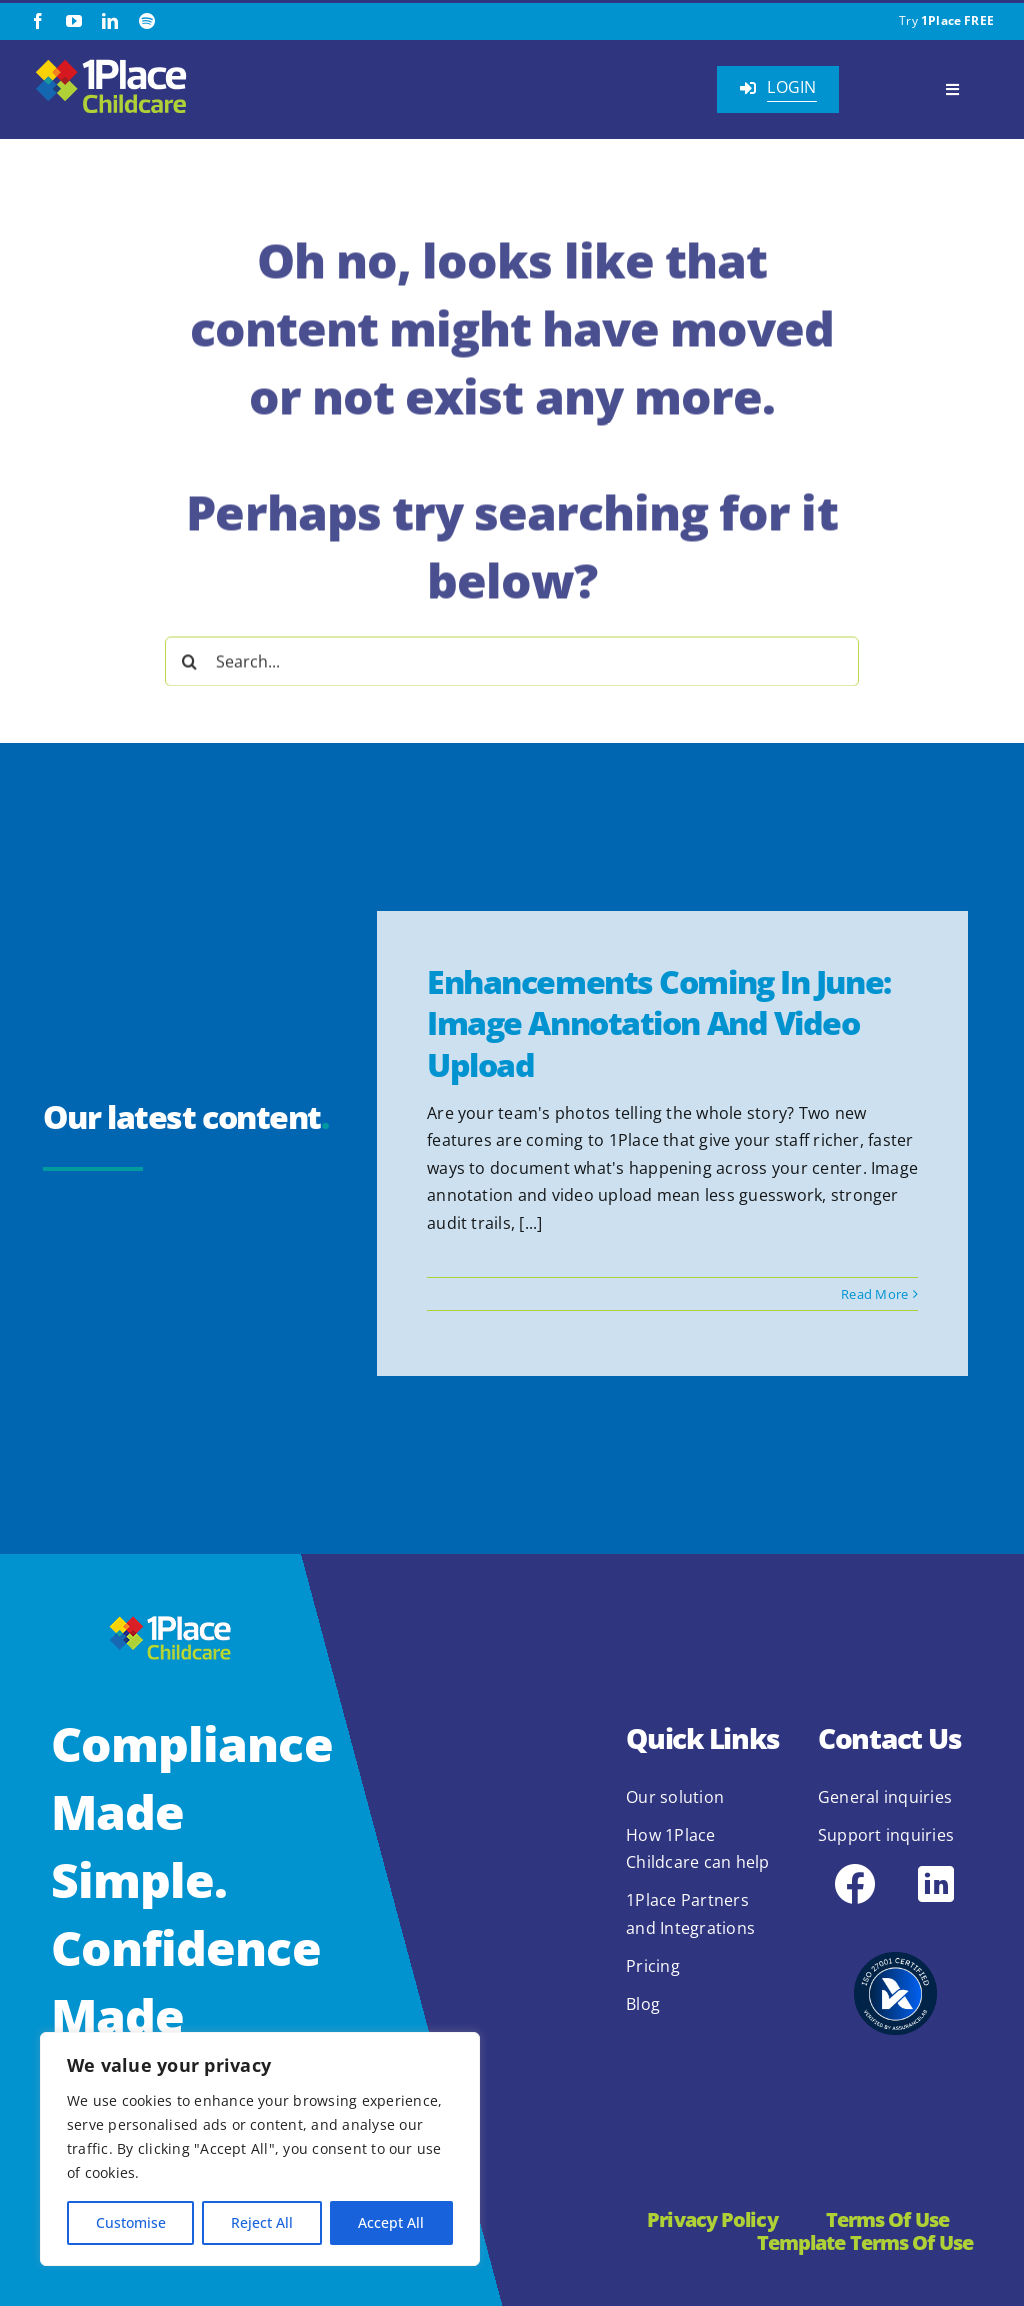 Image resolution: width=1024 pixels, height=2306 pixels. I want to click on [region], so click(260, 2149).